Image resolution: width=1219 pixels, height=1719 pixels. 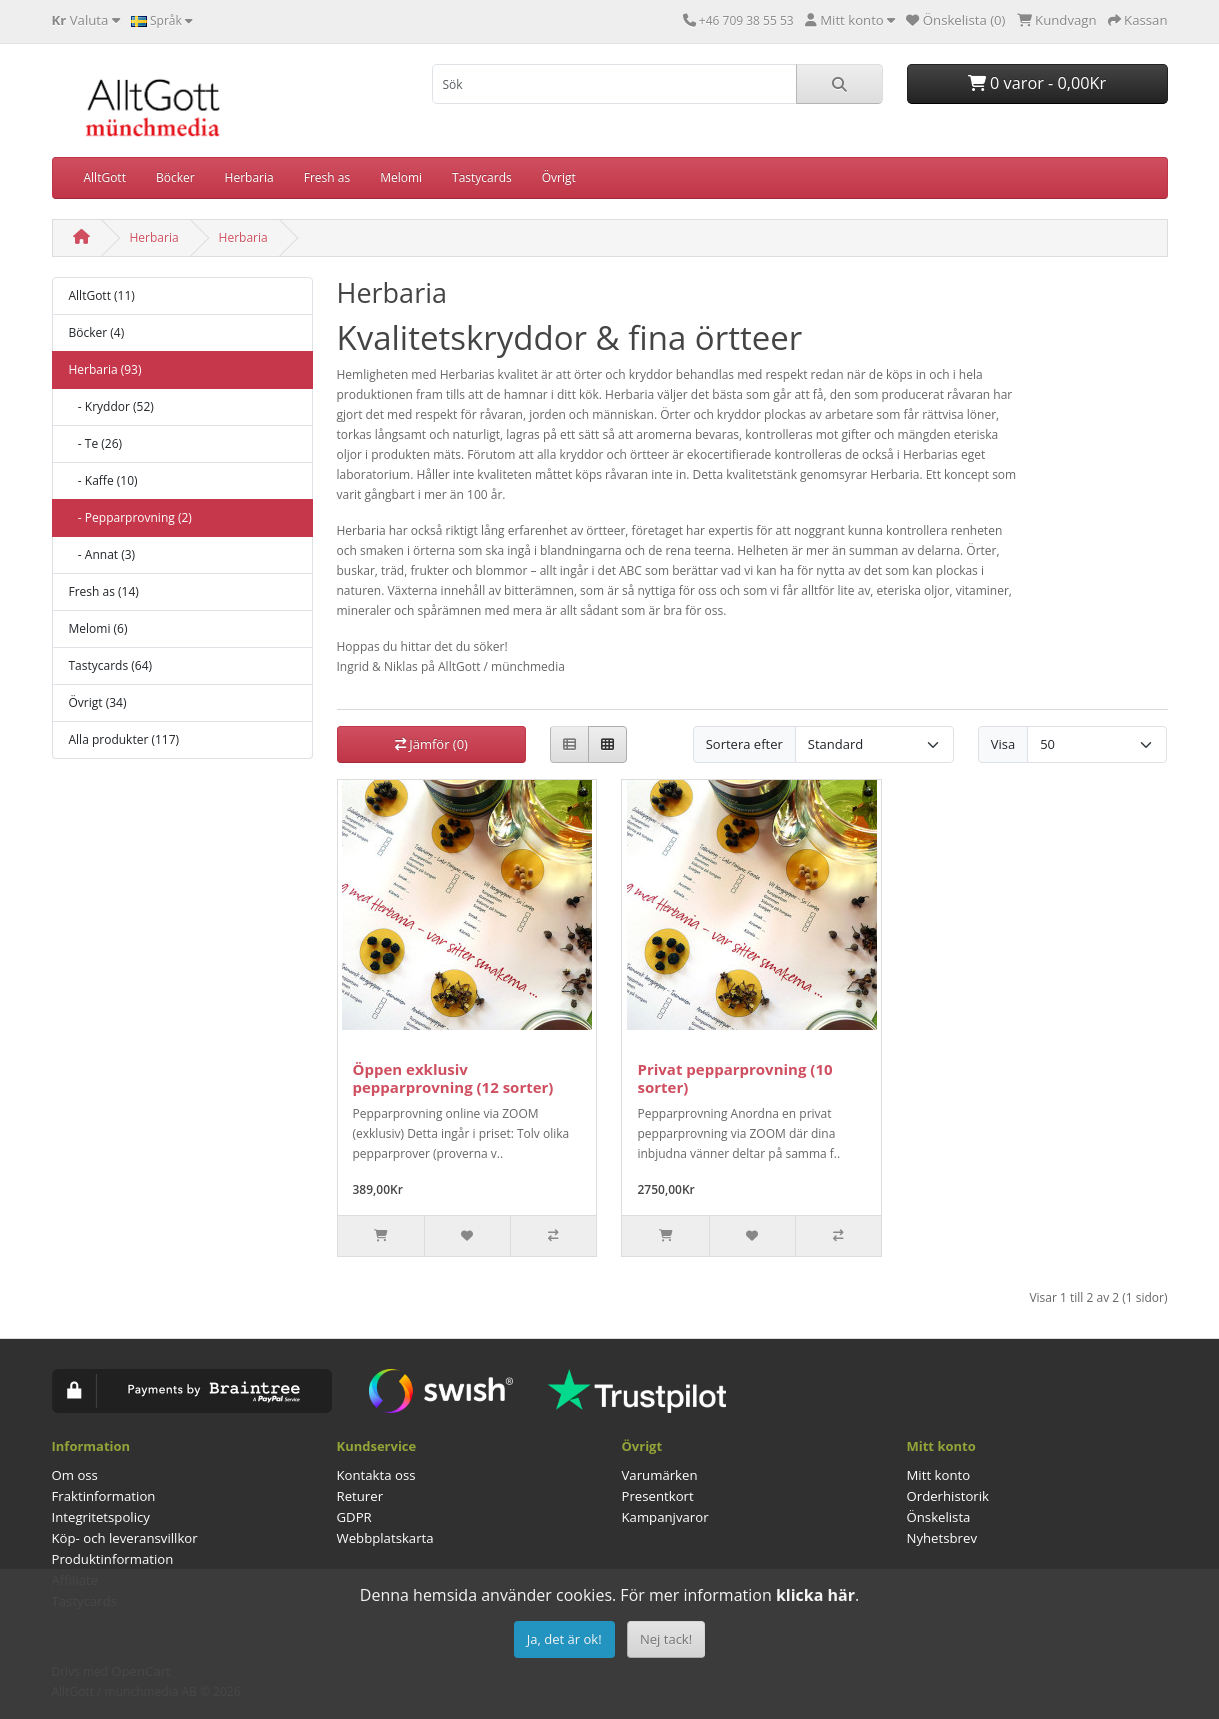 I want to click on Om oss, so click(x=75, y=1475).